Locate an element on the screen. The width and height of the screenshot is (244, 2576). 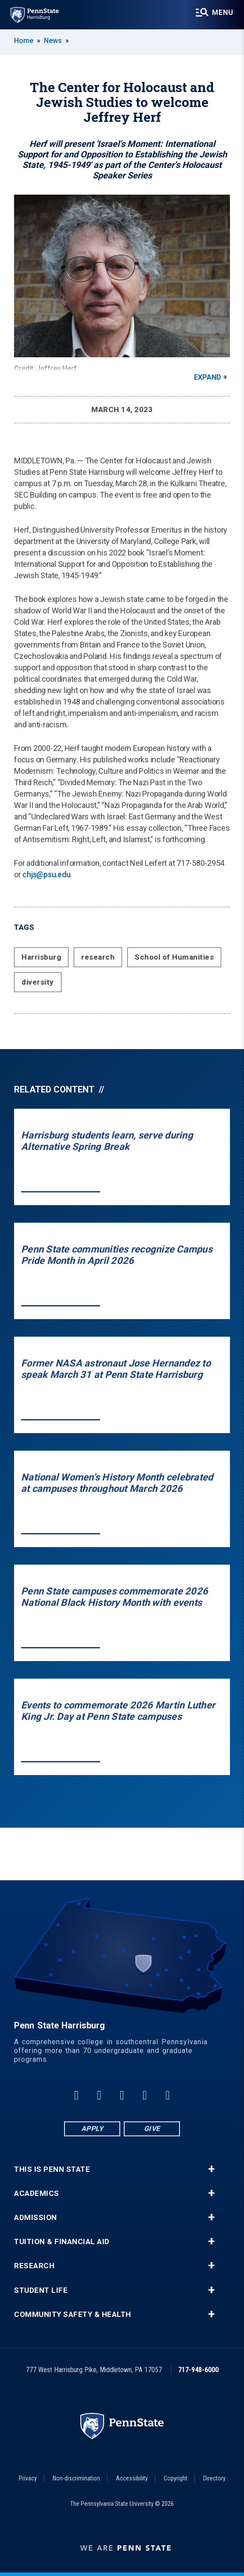
research is located at coordinates (98, 957).